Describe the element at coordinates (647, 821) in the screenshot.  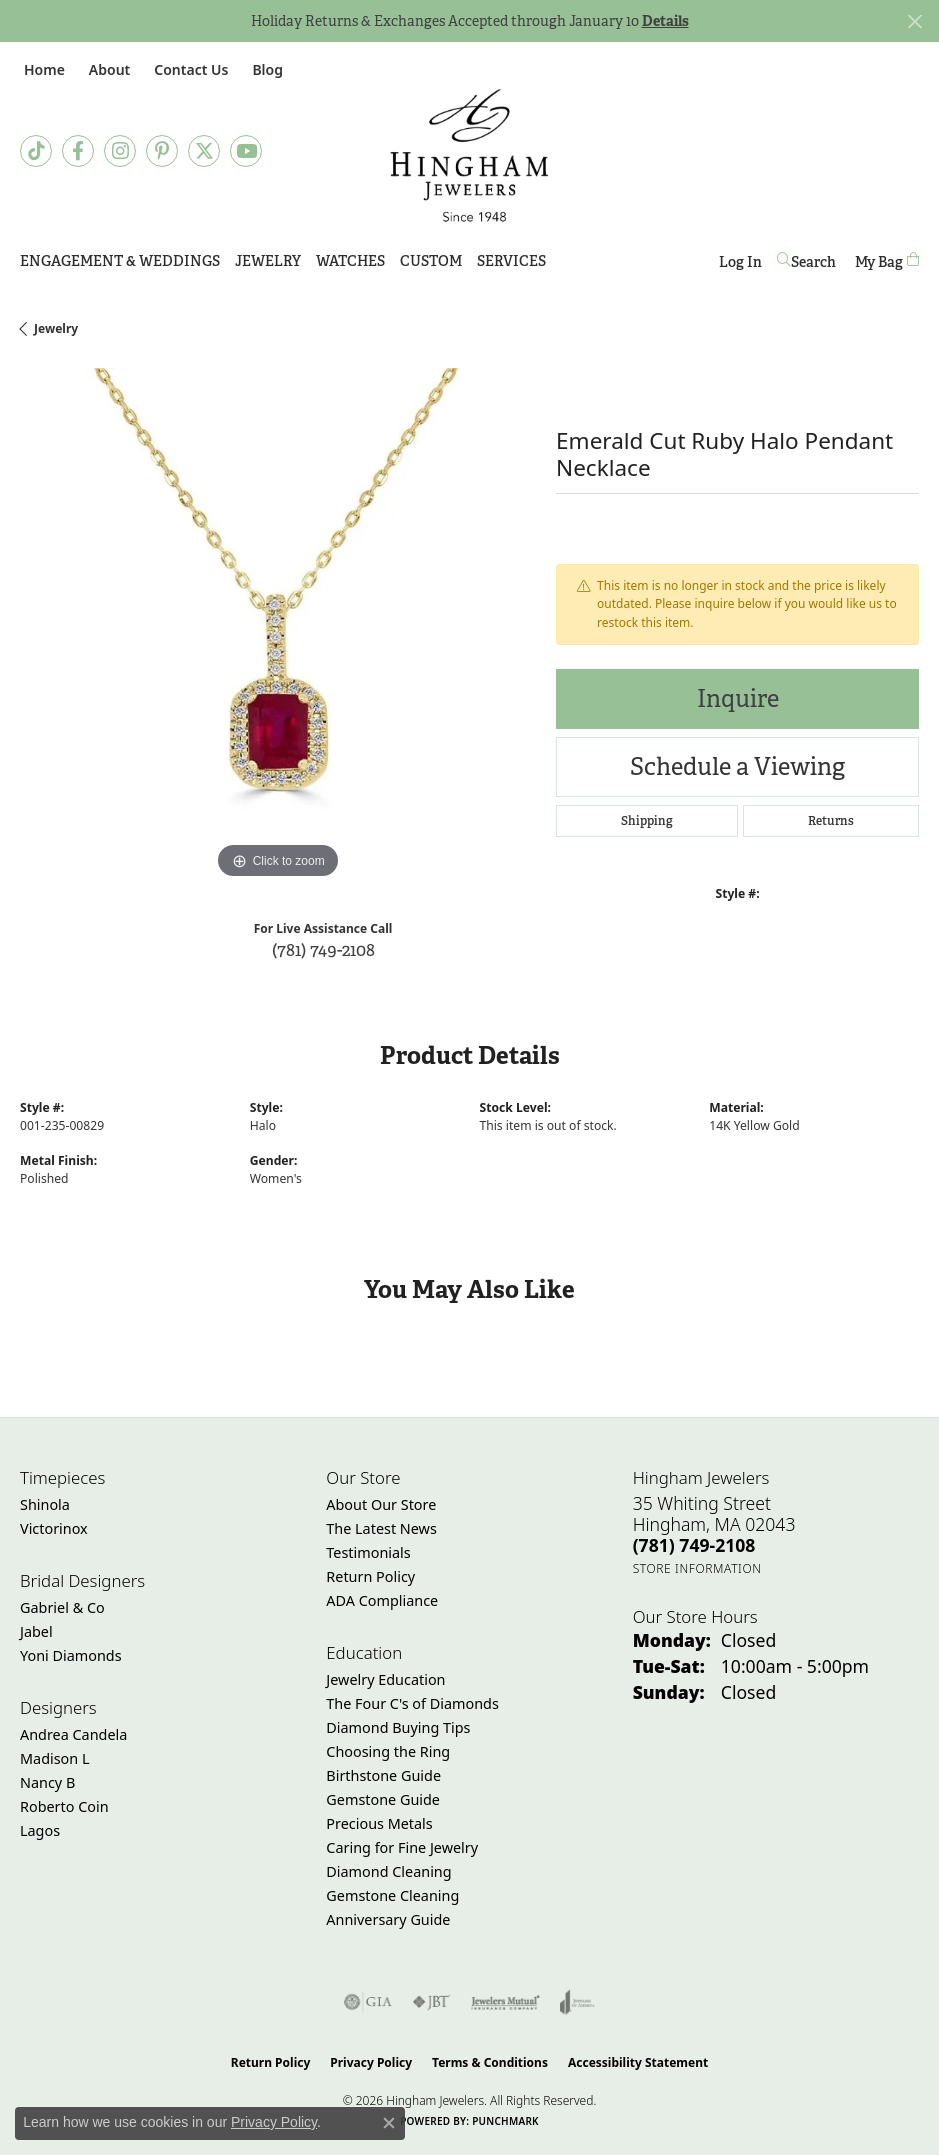
I see `Shipping` at that location.